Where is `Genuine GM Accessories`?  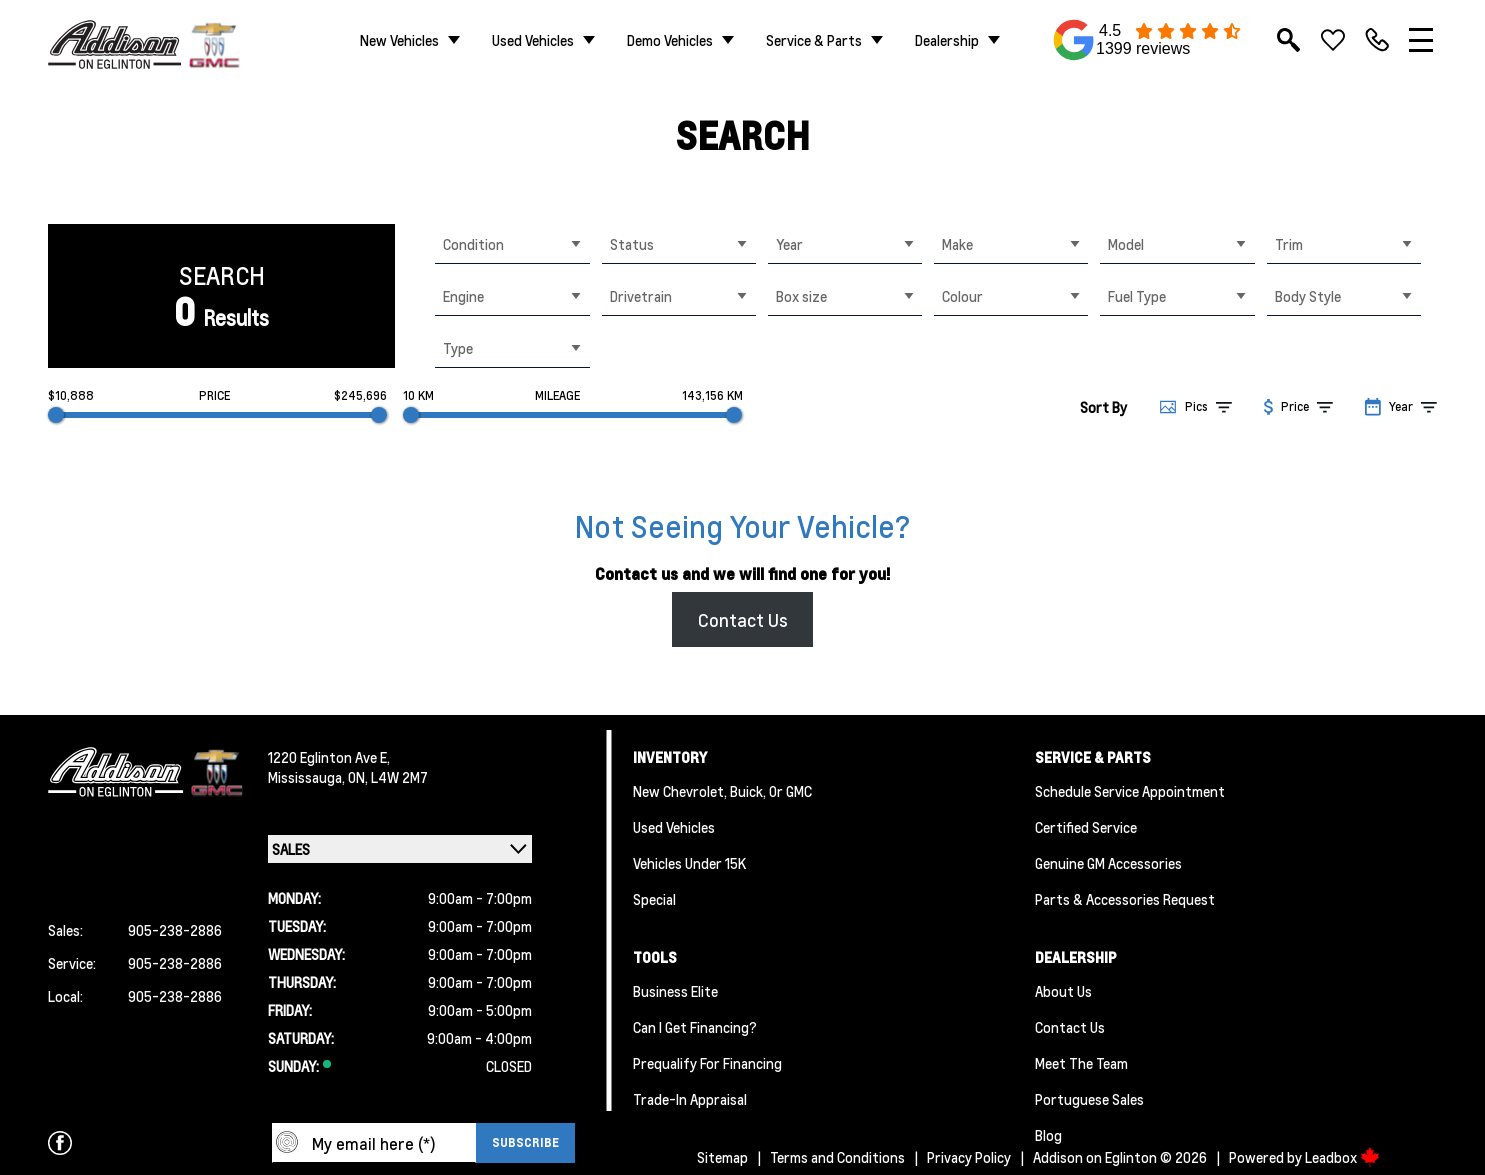
Genuine GM Accessories is located at coordinates (1108, 863).